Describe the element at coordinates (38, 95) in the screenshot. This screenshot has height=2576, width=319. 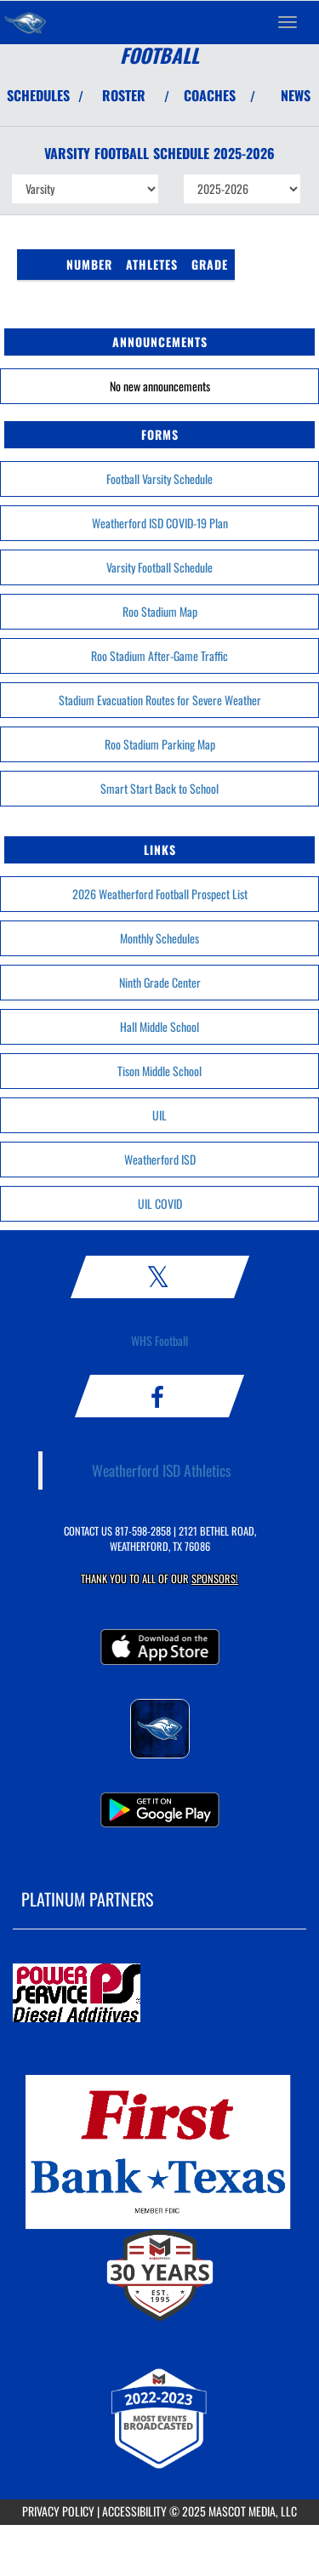
I see `SCHEDULES [View Schedules]` at that location.